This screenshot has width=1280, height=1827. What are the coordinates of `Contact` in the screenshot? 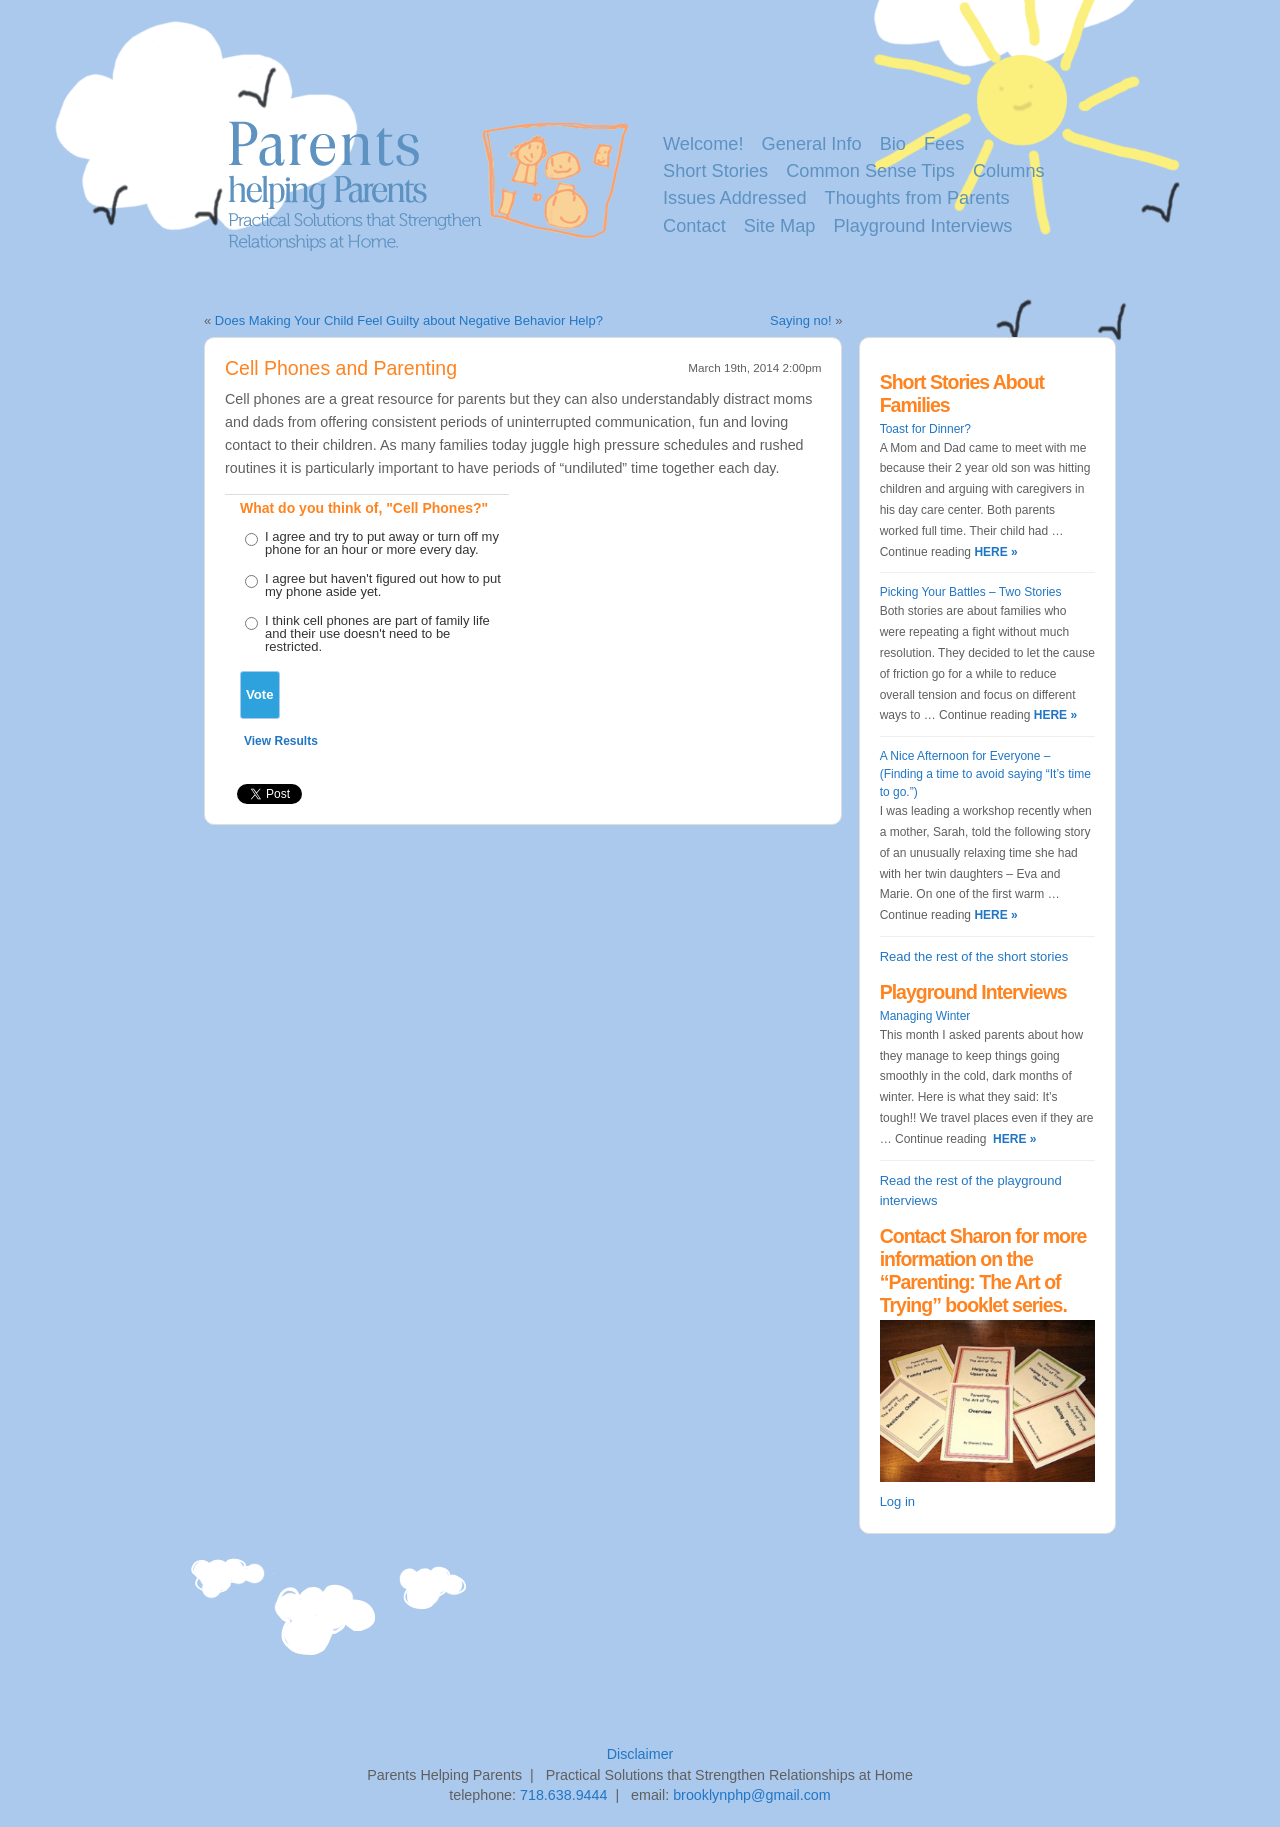 It's located at (694, 226).